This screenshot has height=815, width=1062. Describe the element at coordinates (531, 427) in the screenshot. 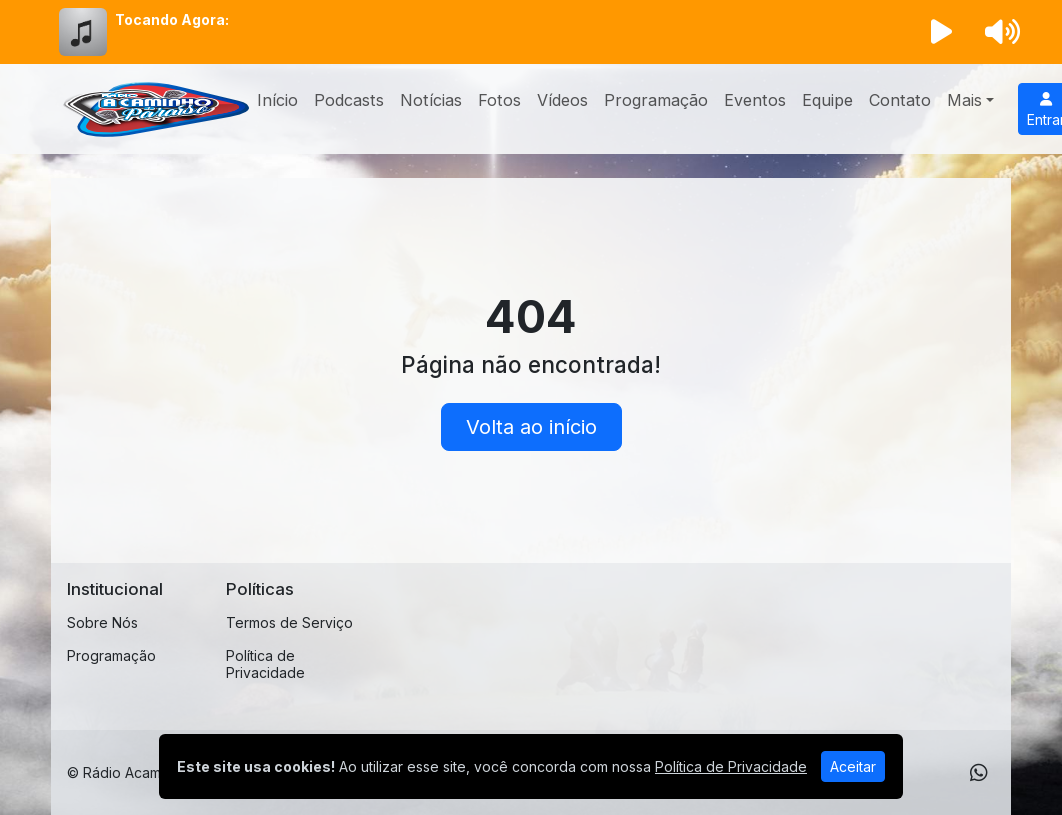

I see `Volta ao início` at that location.